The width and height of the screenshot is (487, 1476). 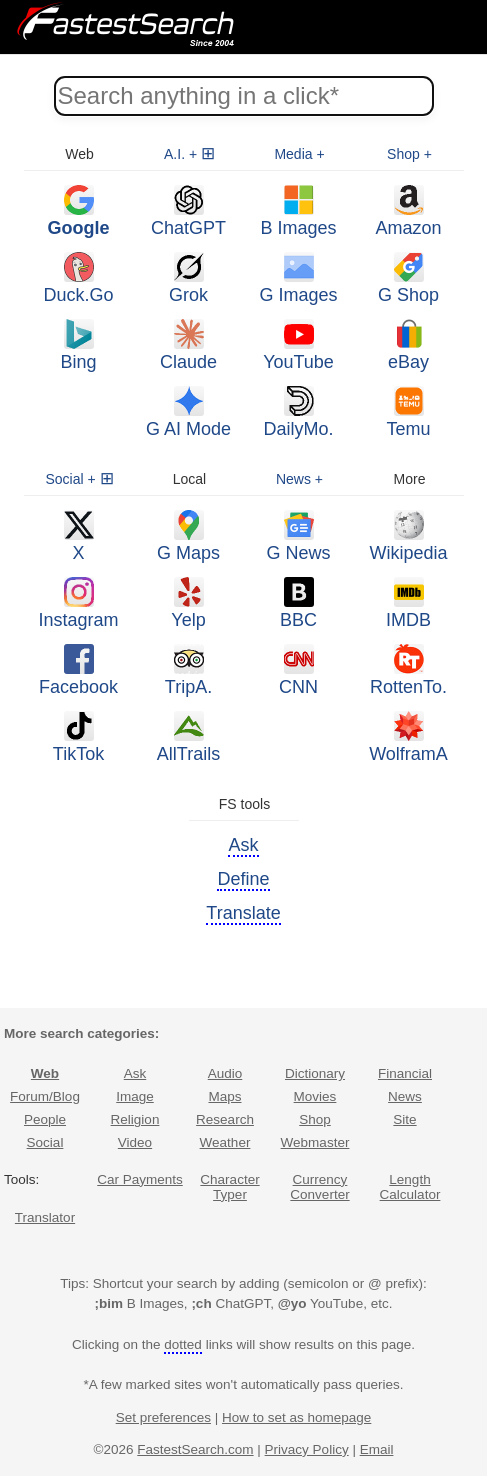 I want to click on ChatGPT, so click(x=188, y=211).